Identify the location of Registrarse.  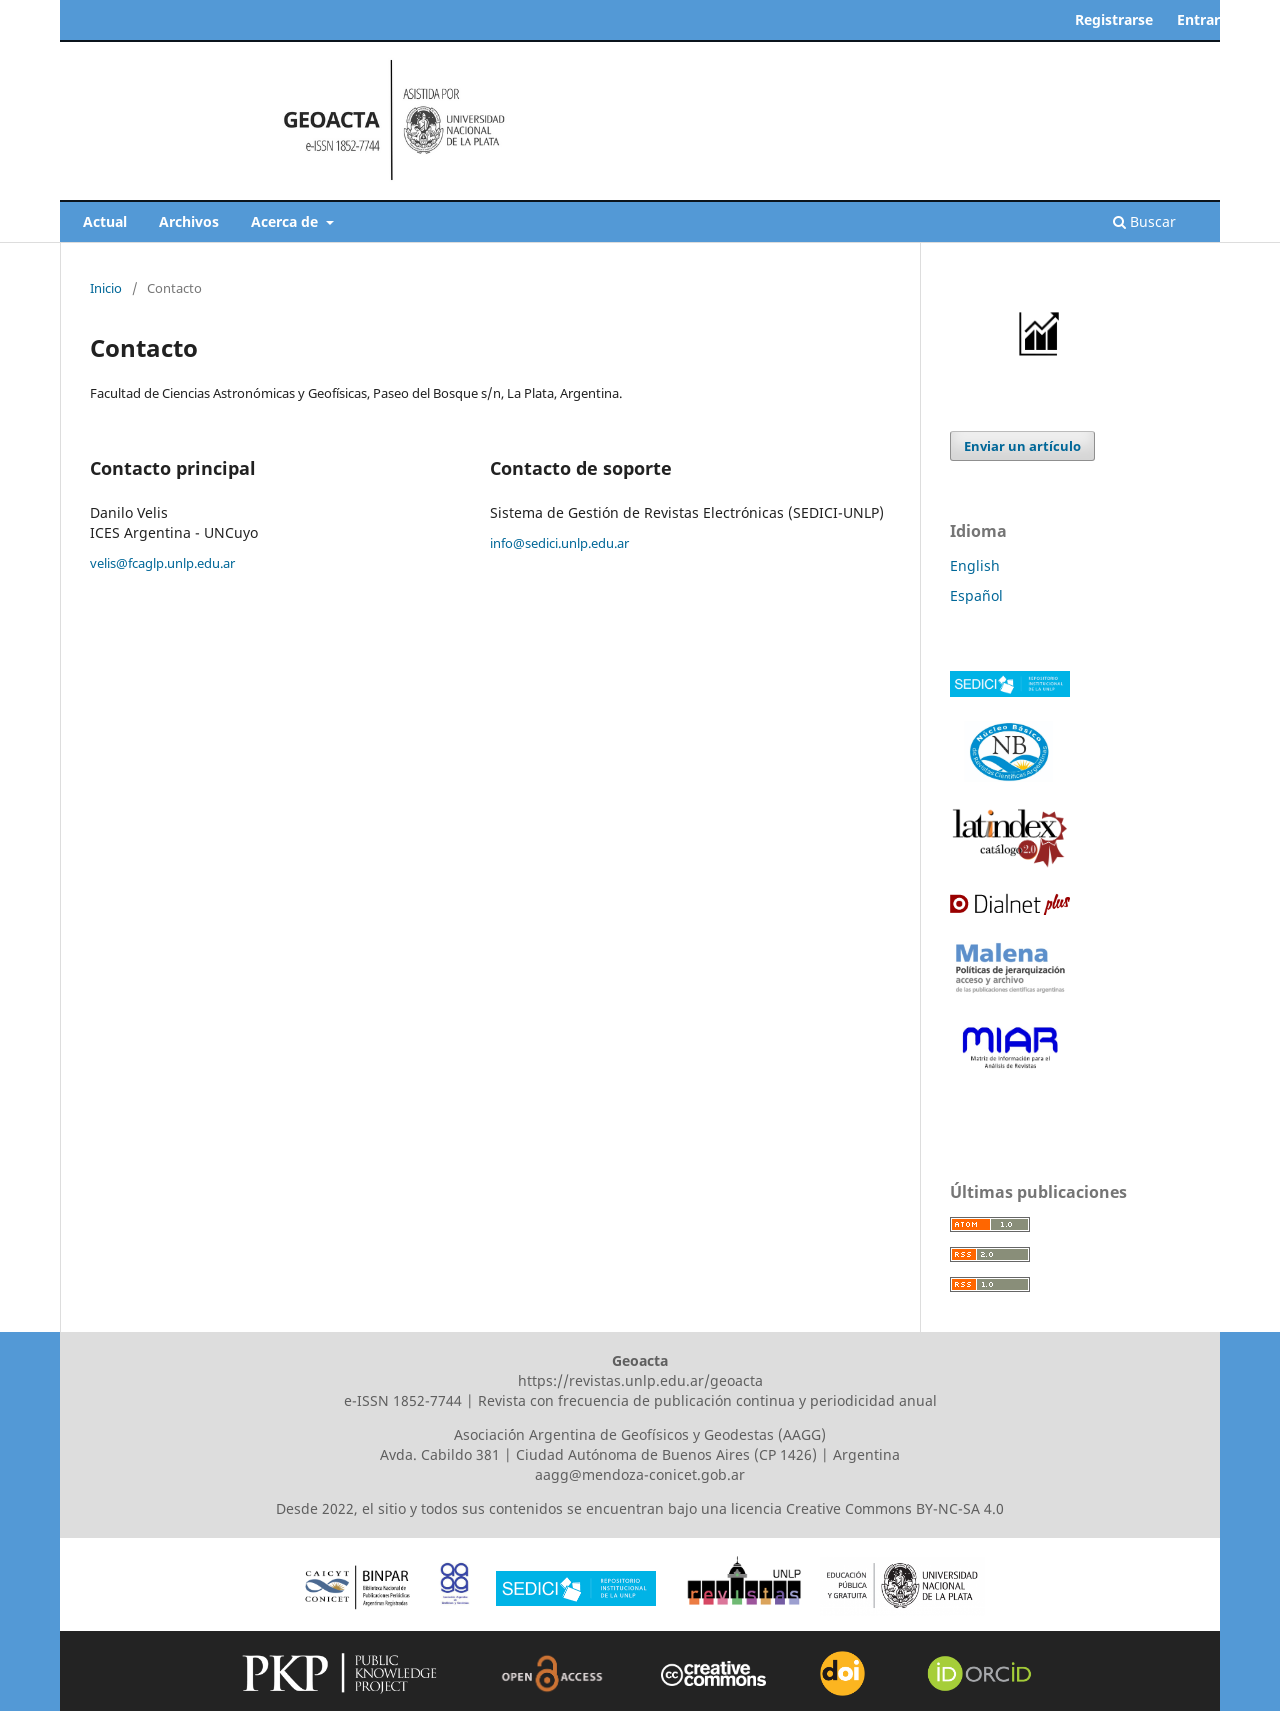
(1114, 19).